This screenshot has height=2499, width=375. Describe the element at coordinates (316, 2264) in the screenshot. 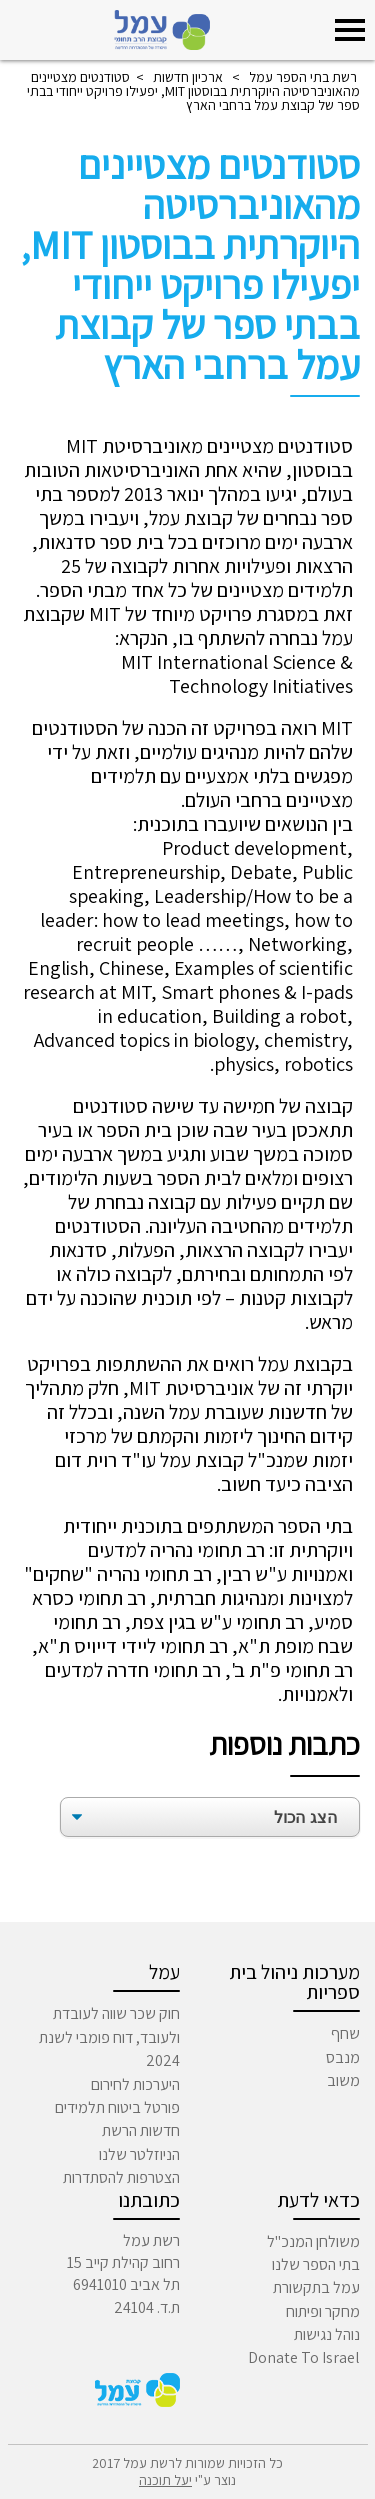

I see `בתי הספר שלנו` at that location.